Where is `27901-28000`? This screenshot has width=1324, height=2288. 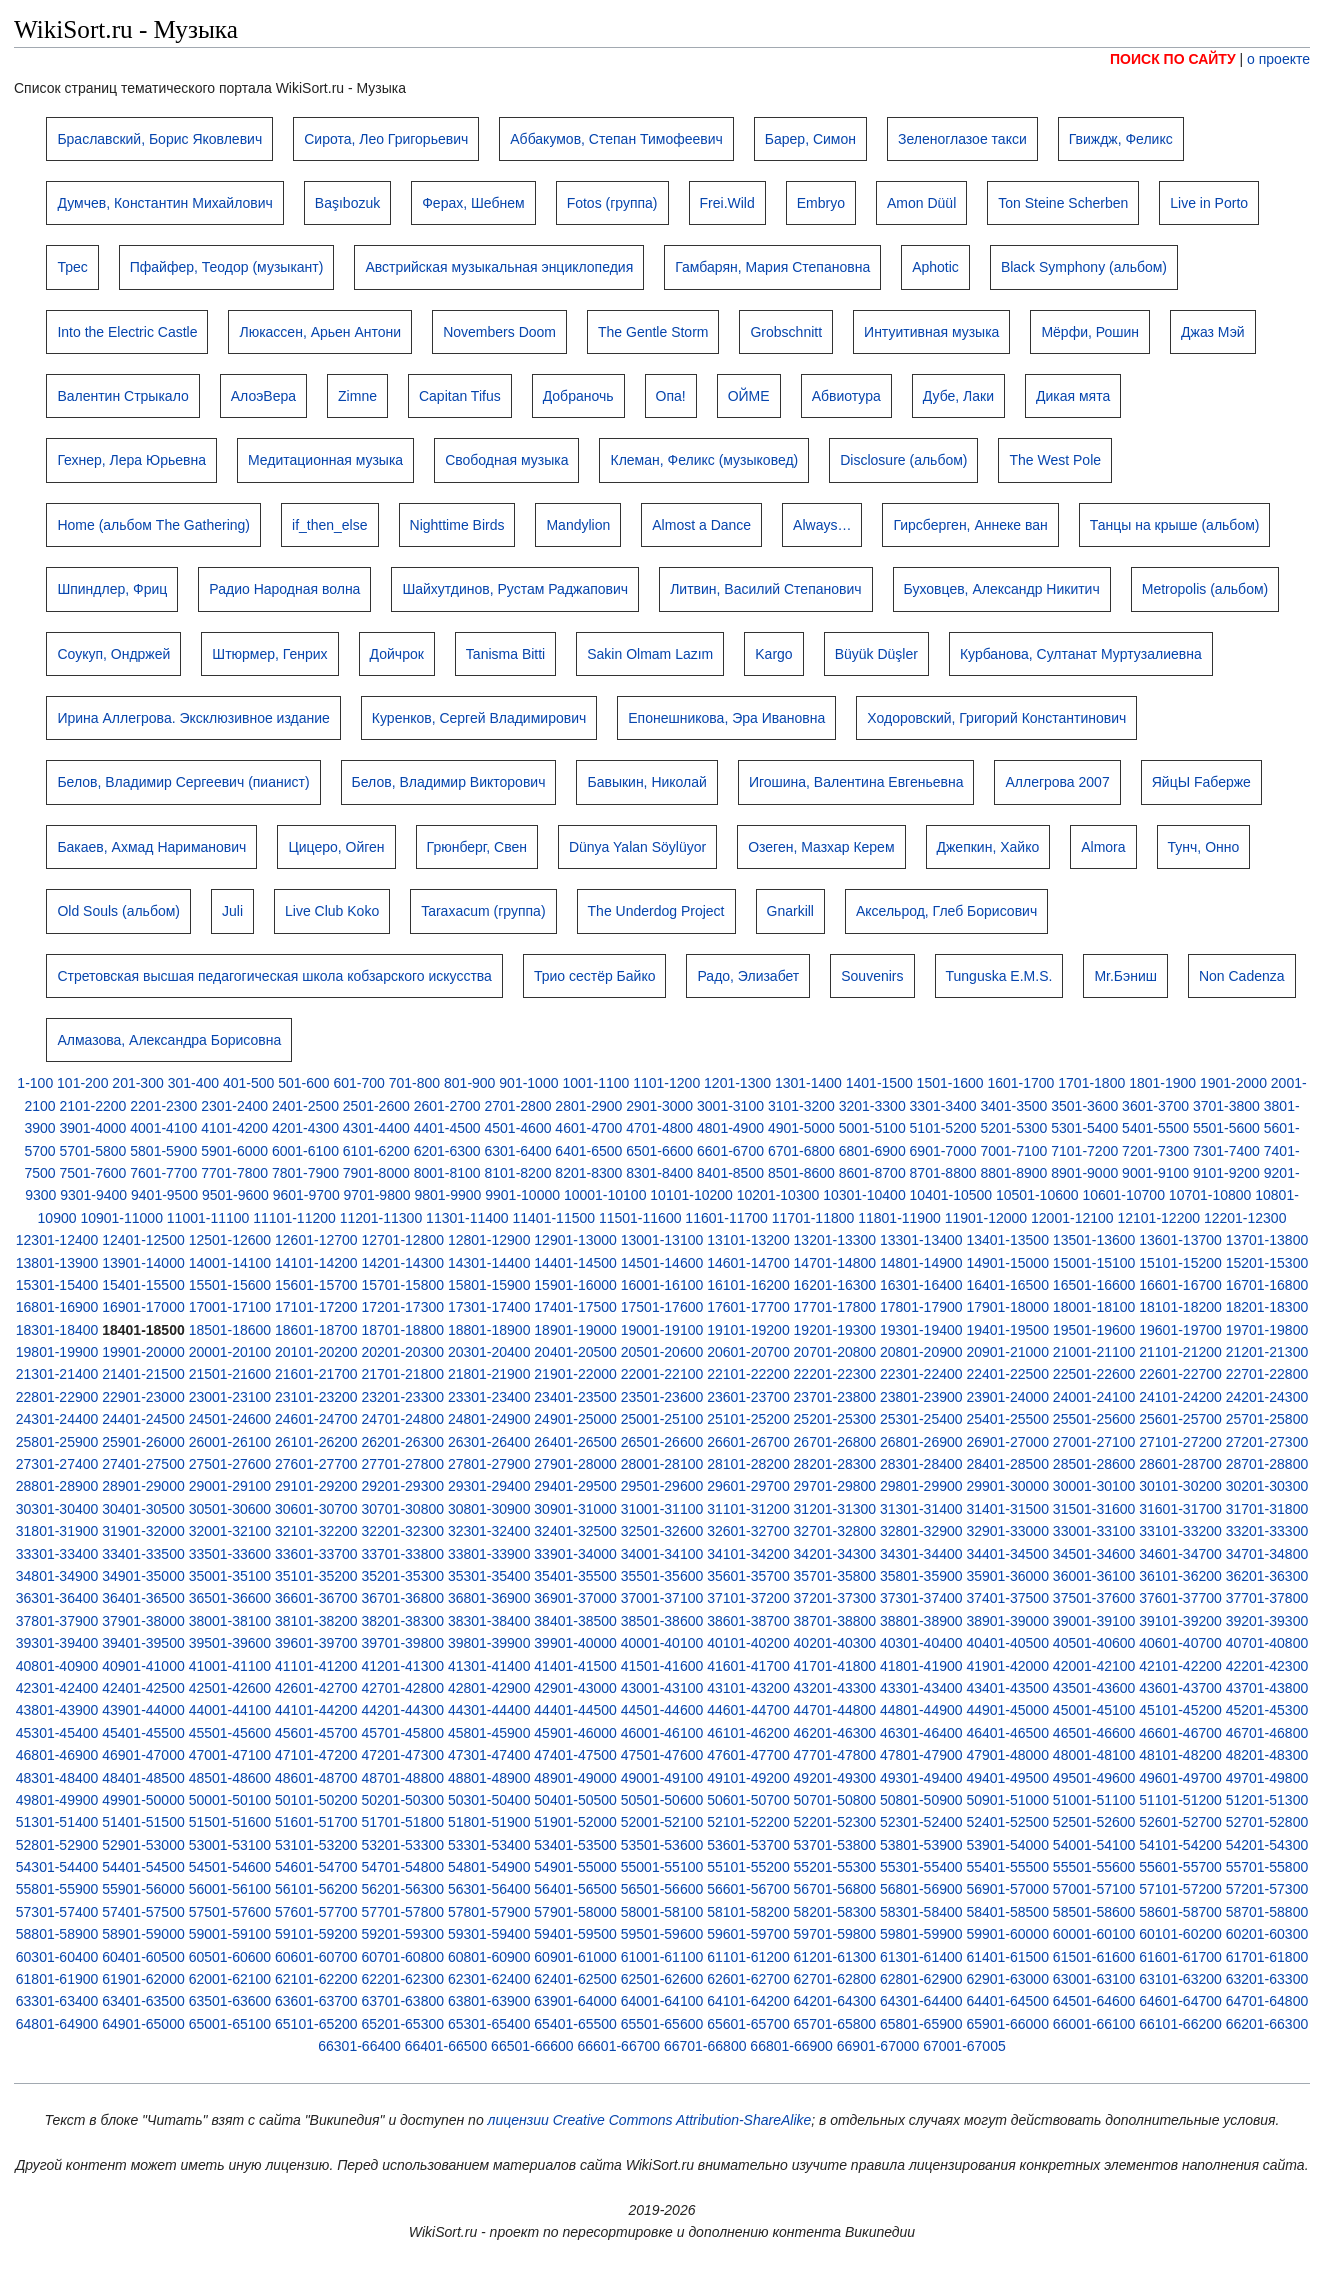 27901-28000 is located at coordinates (575, 1464).